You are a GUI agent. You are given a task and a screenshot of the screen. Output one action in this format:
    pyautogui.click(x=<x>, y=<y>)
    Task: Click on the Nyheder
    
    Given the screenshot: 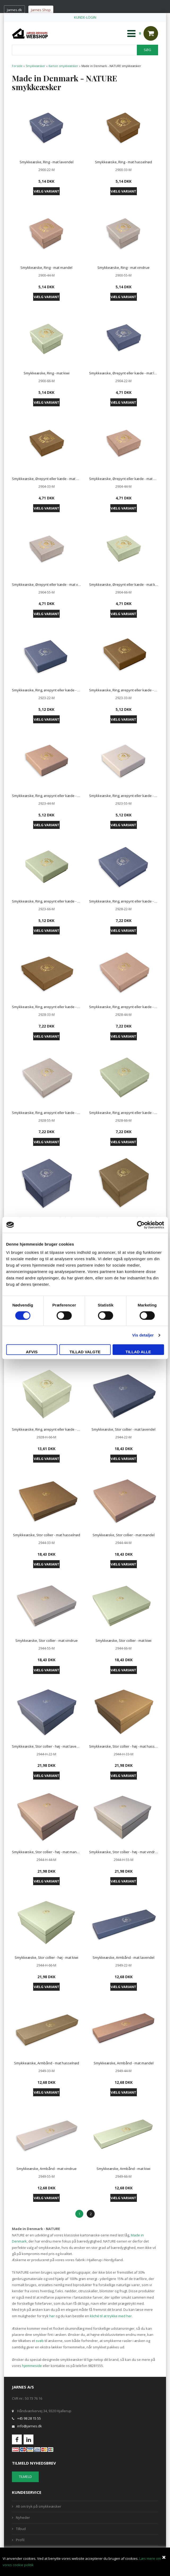 What is the action you would take?
    pyautogui.click(x=23, y=2517)
    